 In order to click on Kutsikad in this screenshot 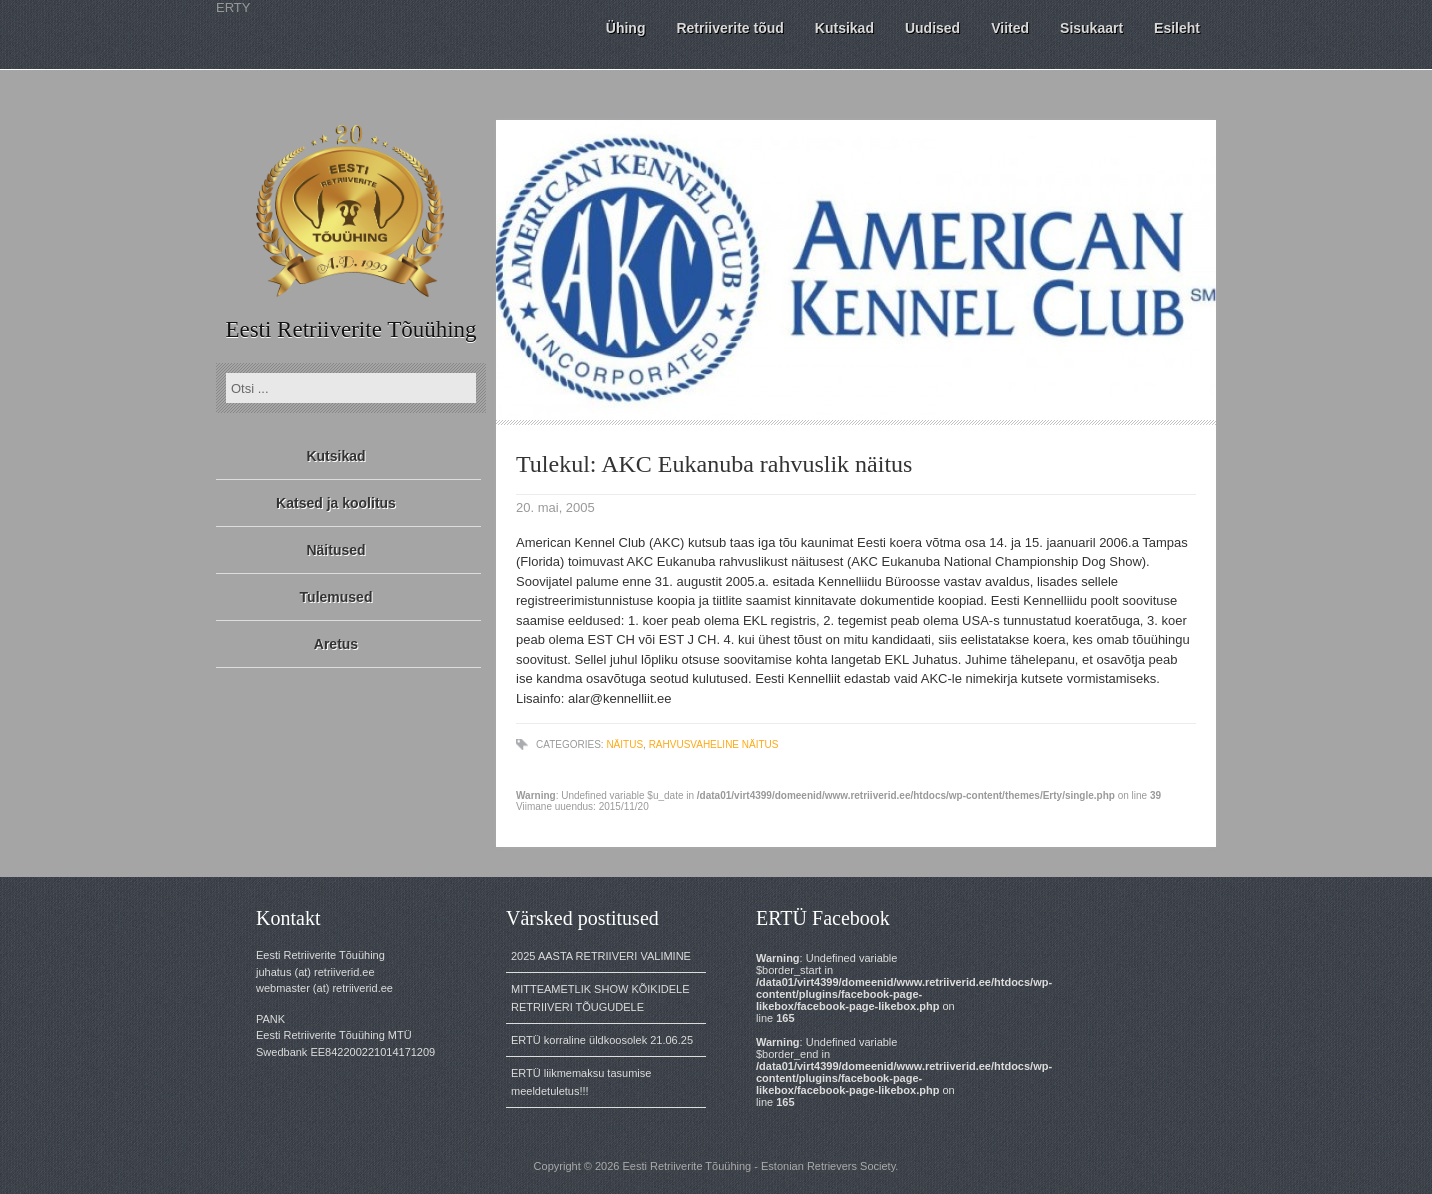, I will do `click(335, 456)`.